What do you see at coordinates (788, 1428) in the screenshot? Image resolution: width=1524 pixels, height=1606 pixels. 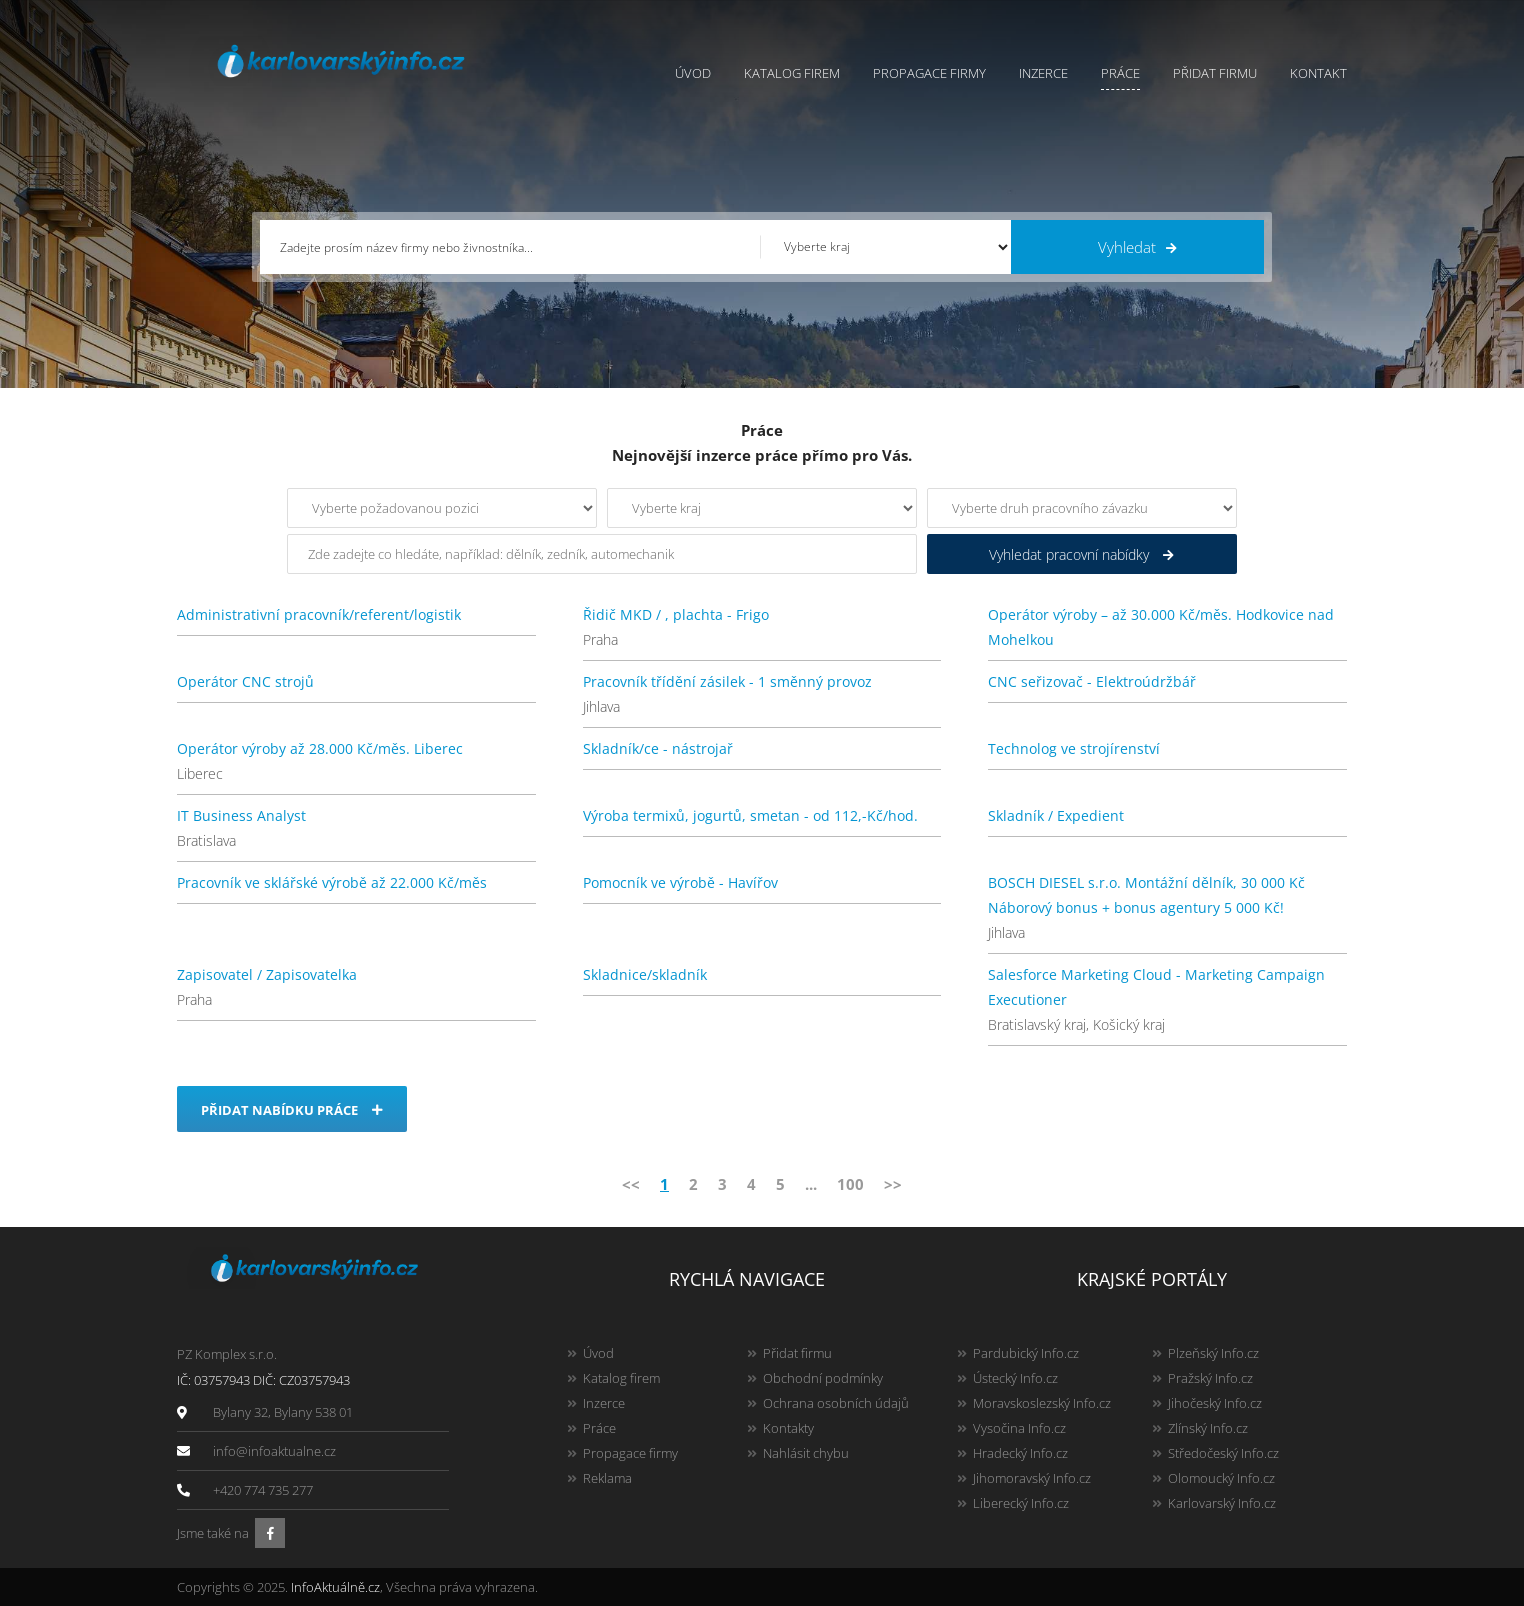 I see `Kontakty` at bounding box center [788, 1428].